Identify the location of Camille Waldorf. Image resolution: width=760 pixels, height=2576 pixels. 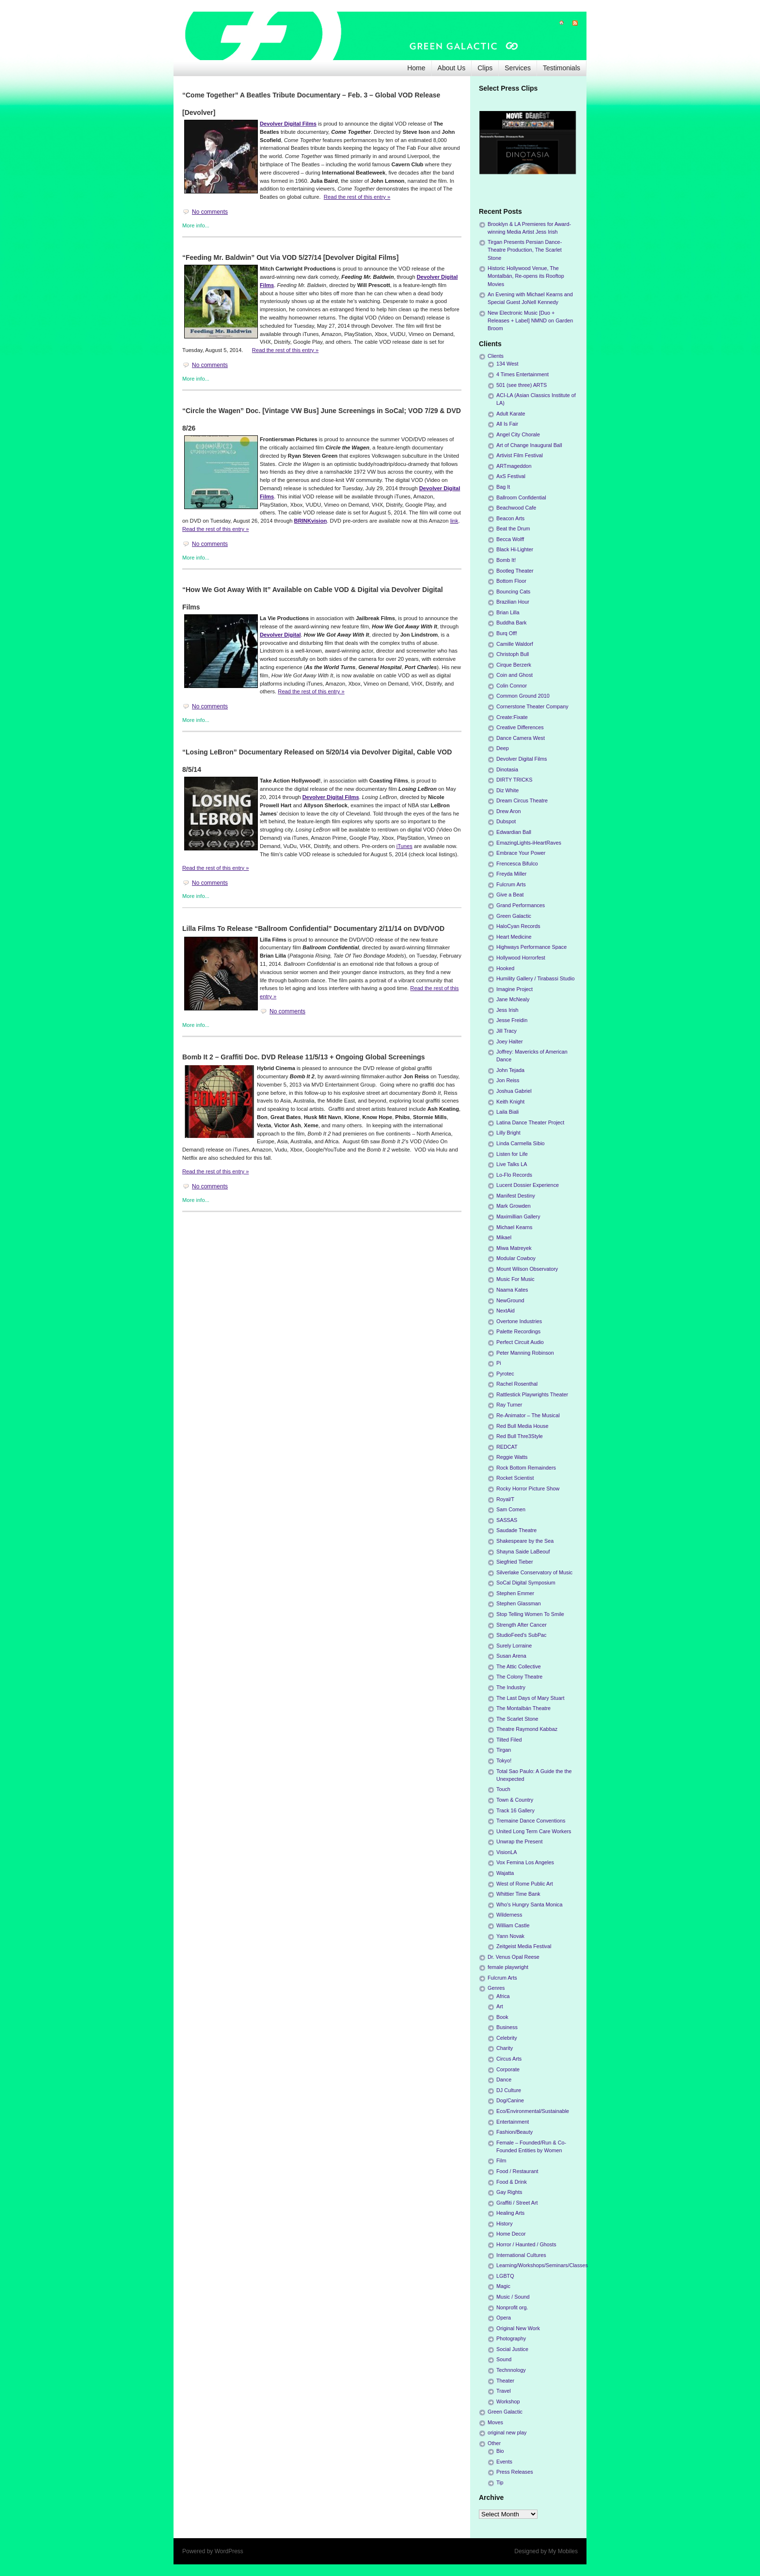
(514, 644).